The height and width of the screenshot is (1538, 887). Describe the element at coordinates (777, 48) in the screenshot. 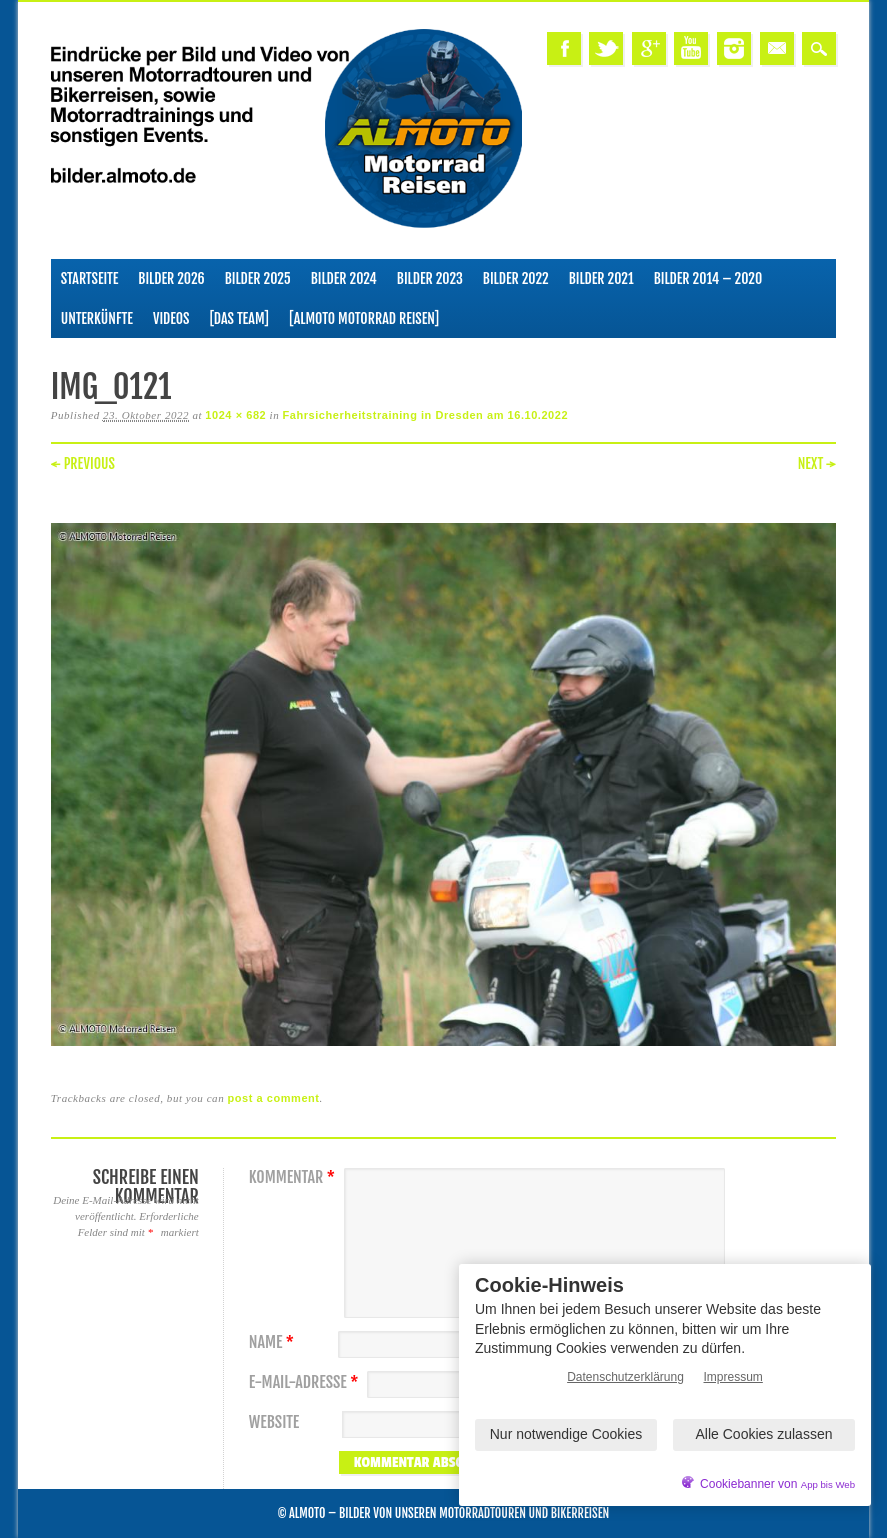

I see `Email` at that location.